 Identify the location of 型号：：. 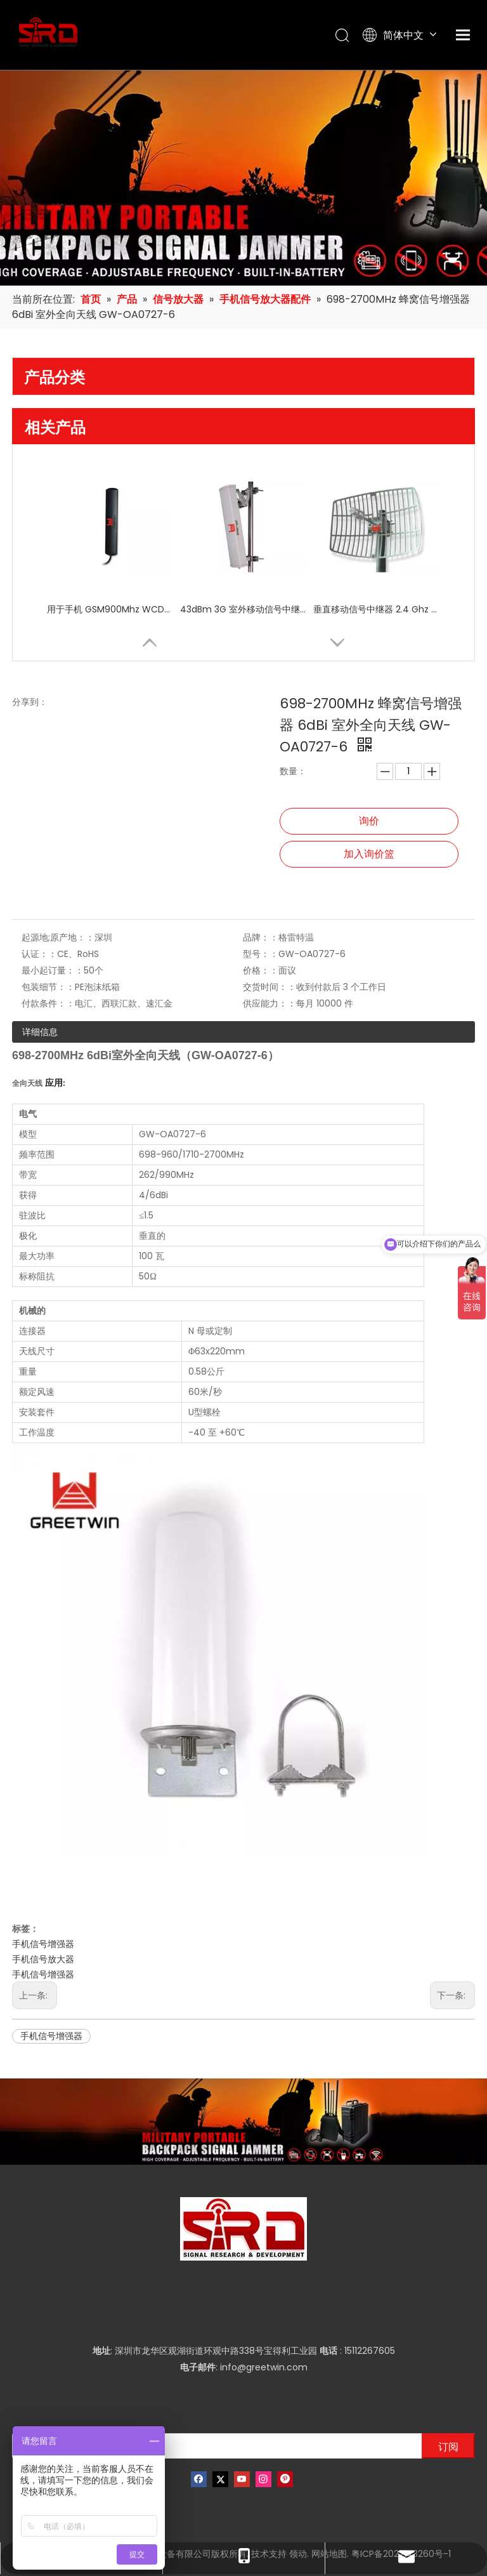
(260, 954).